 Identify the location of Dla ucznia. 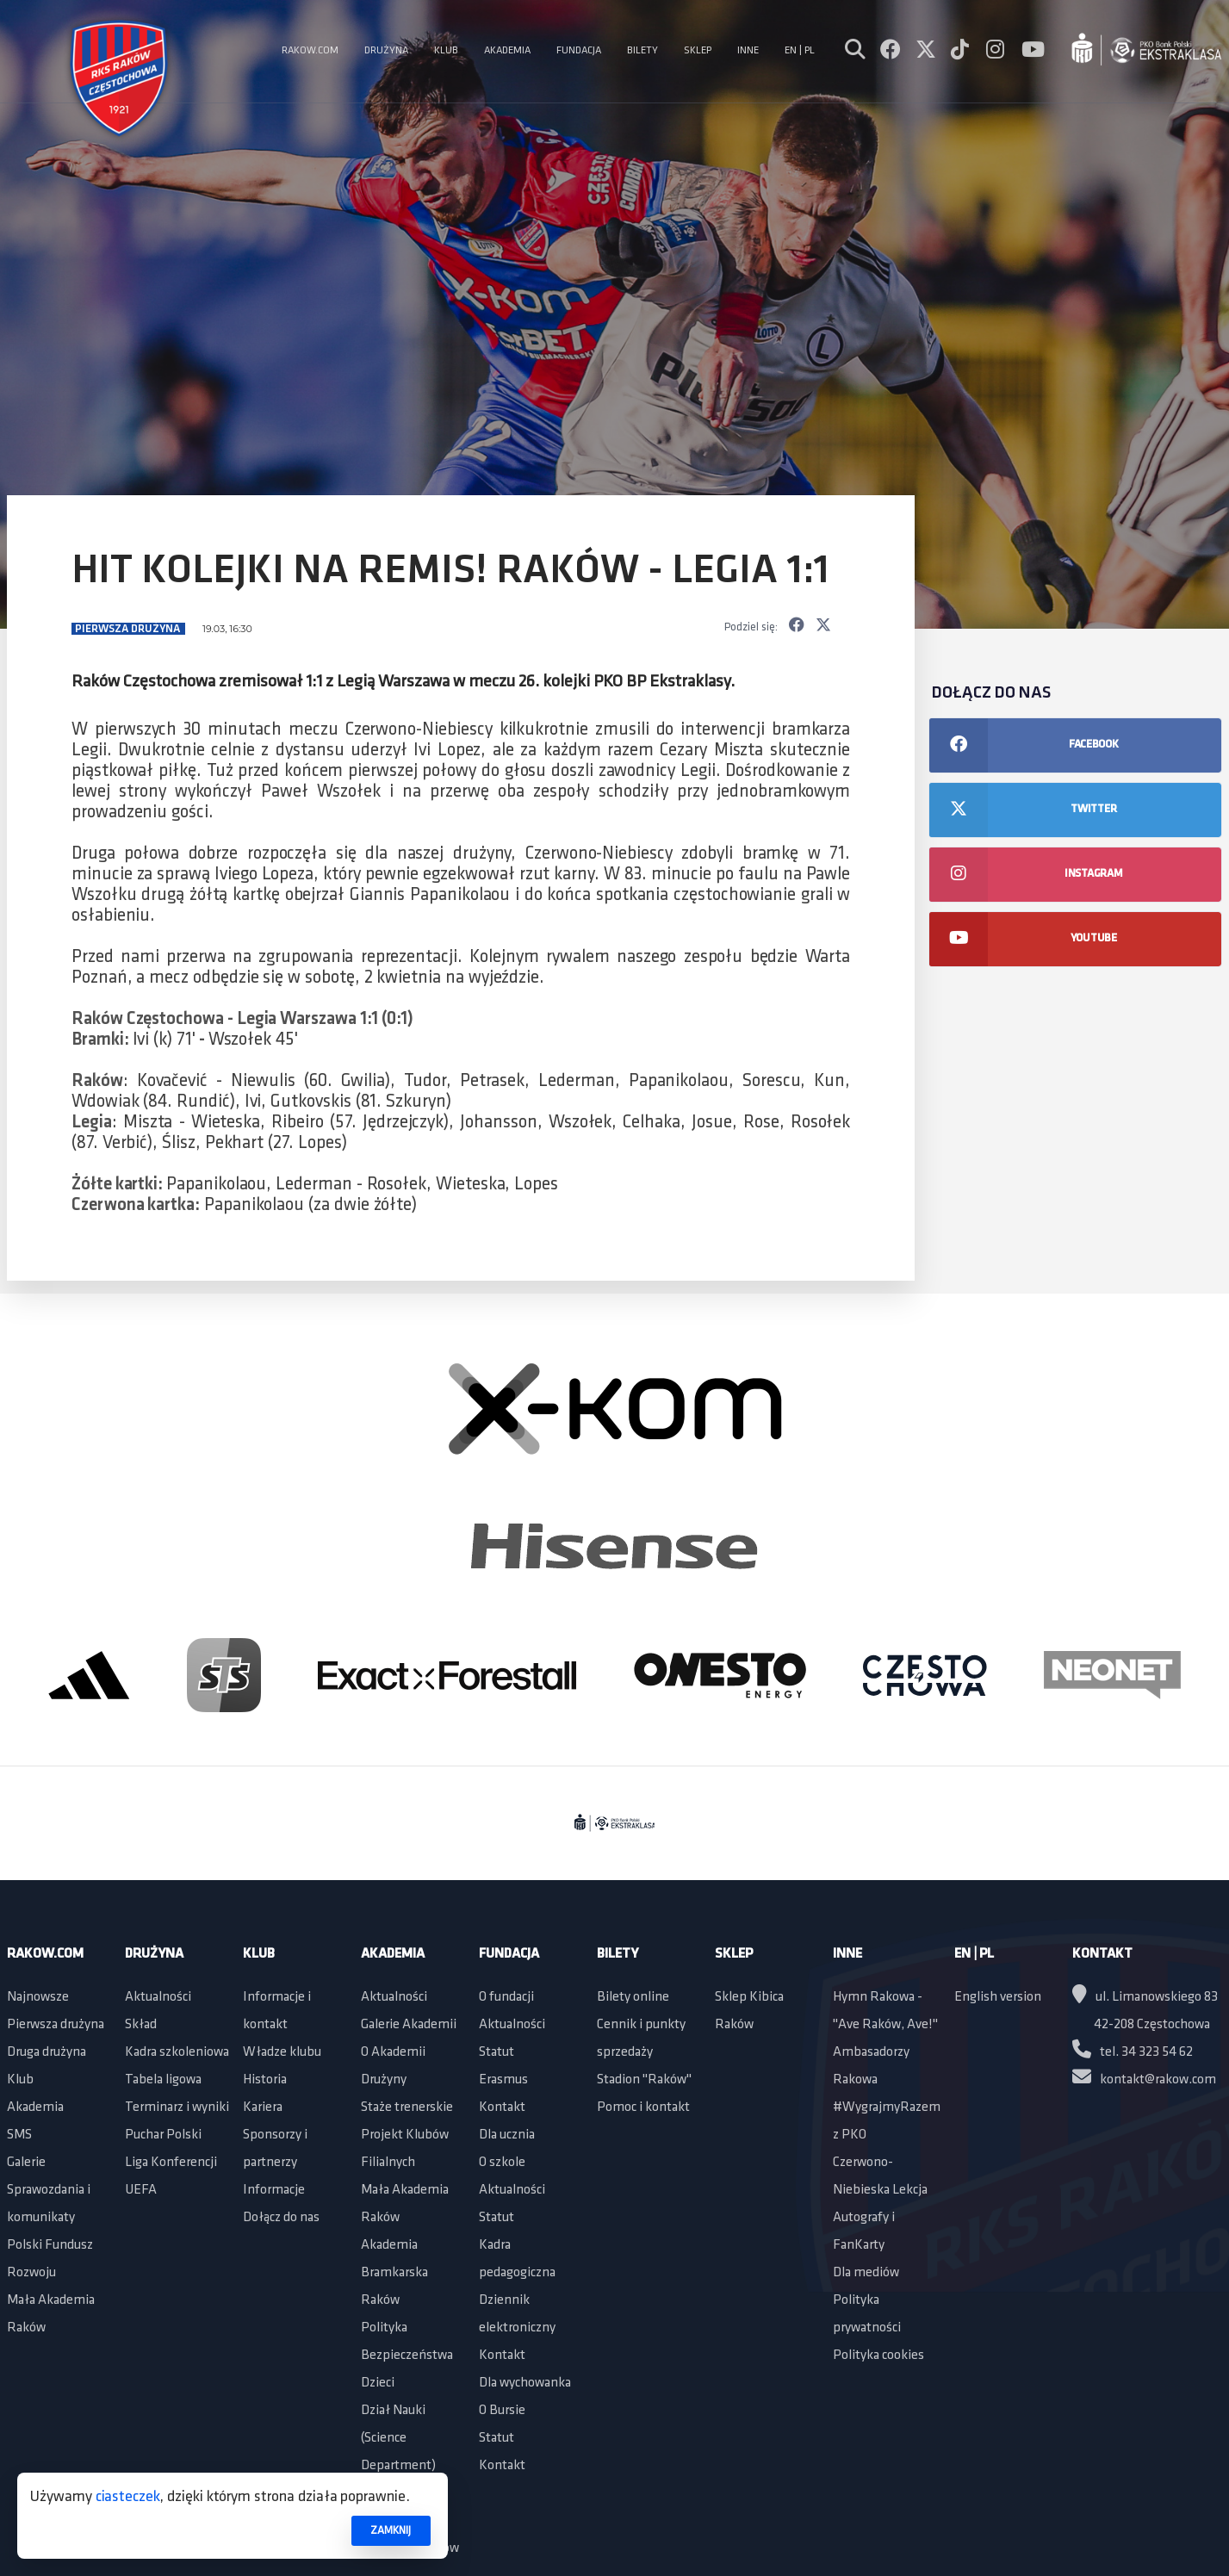
(507, 2135).